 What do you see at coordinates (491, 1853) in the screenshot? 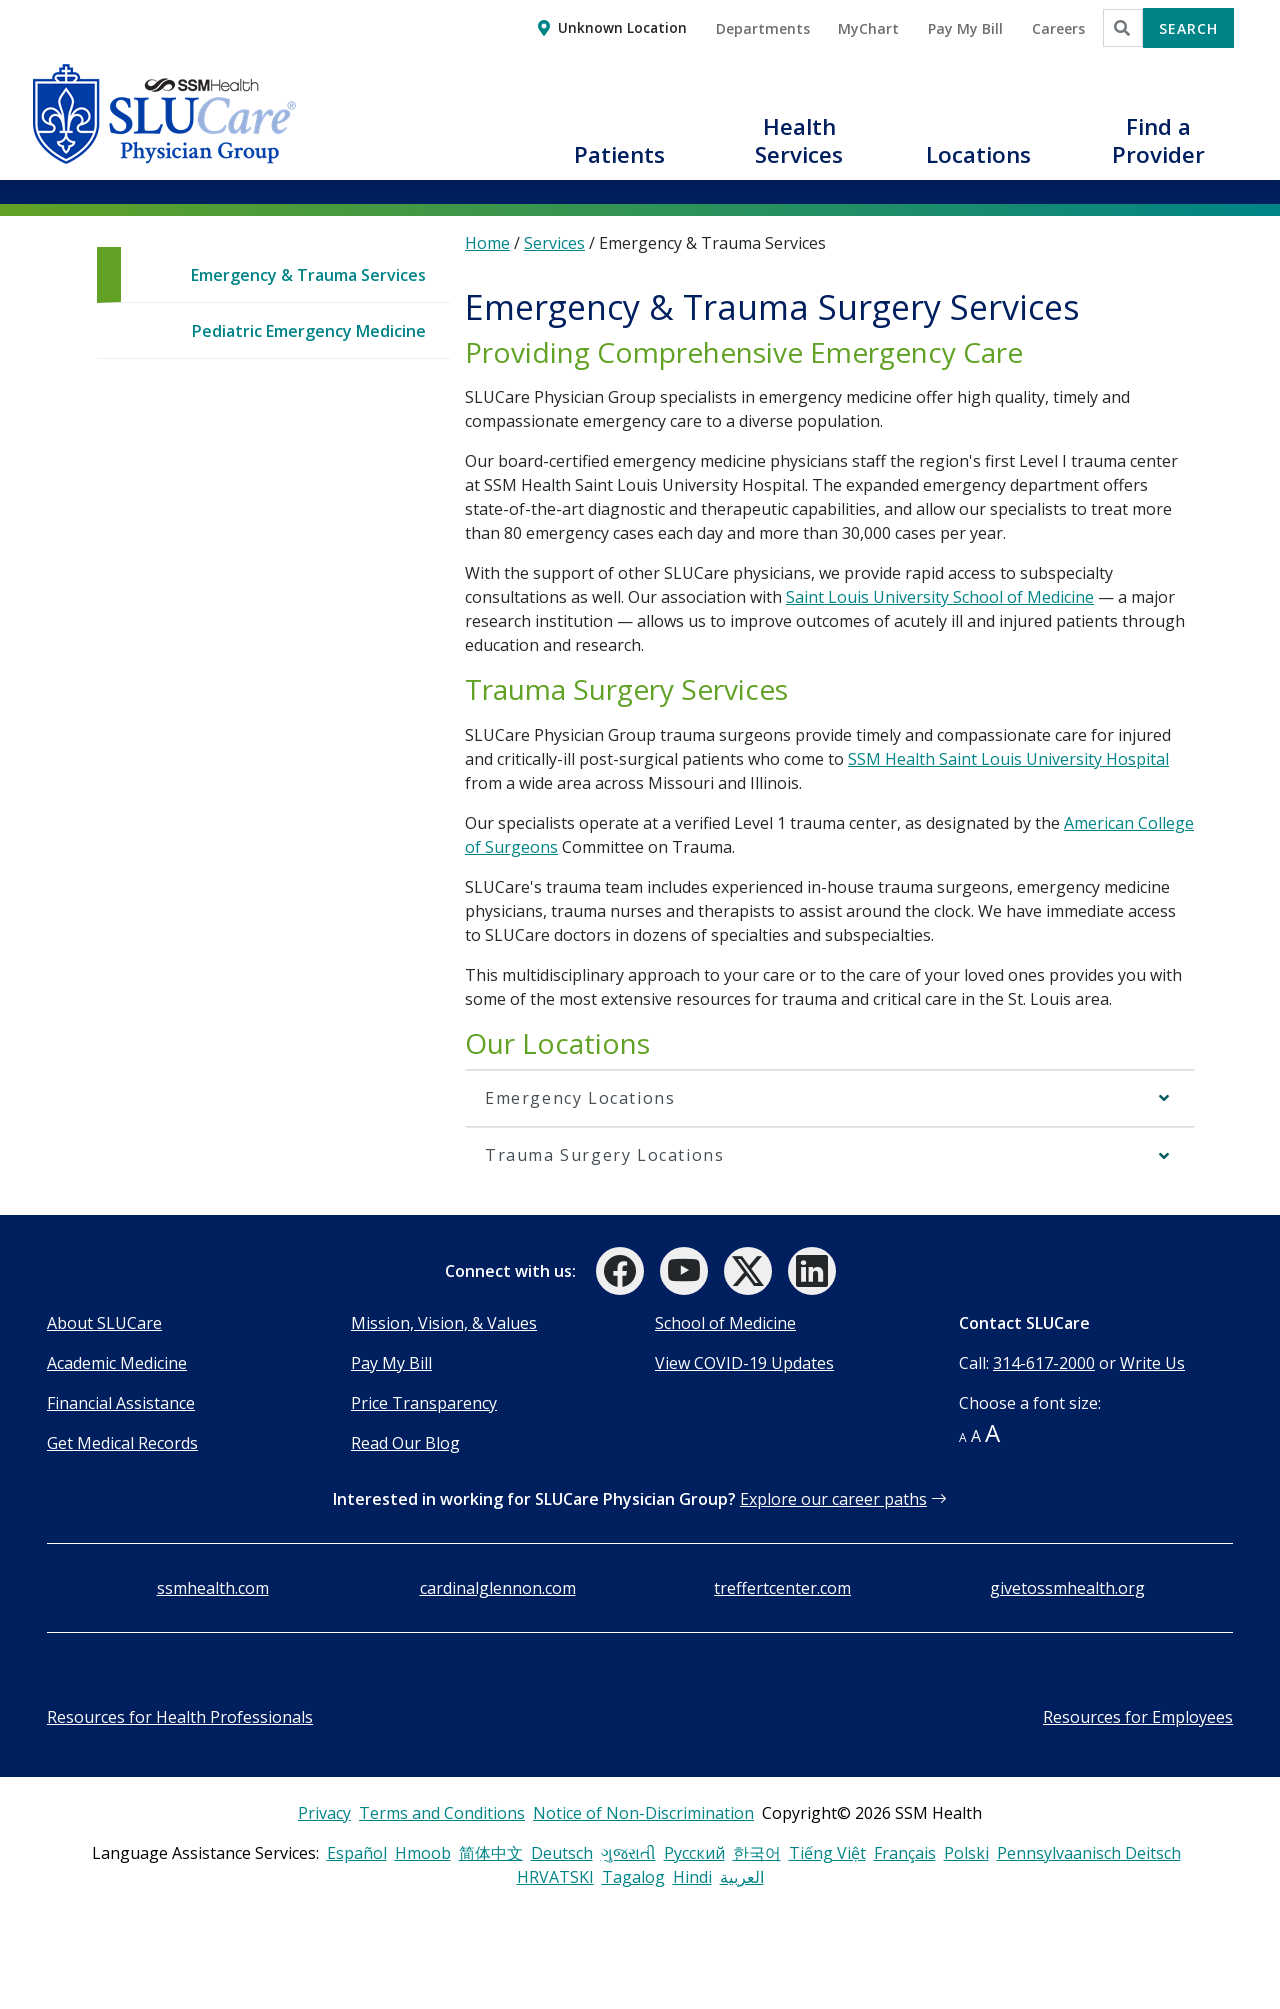
I see `简体中文` at bounding box center [491, 1853].